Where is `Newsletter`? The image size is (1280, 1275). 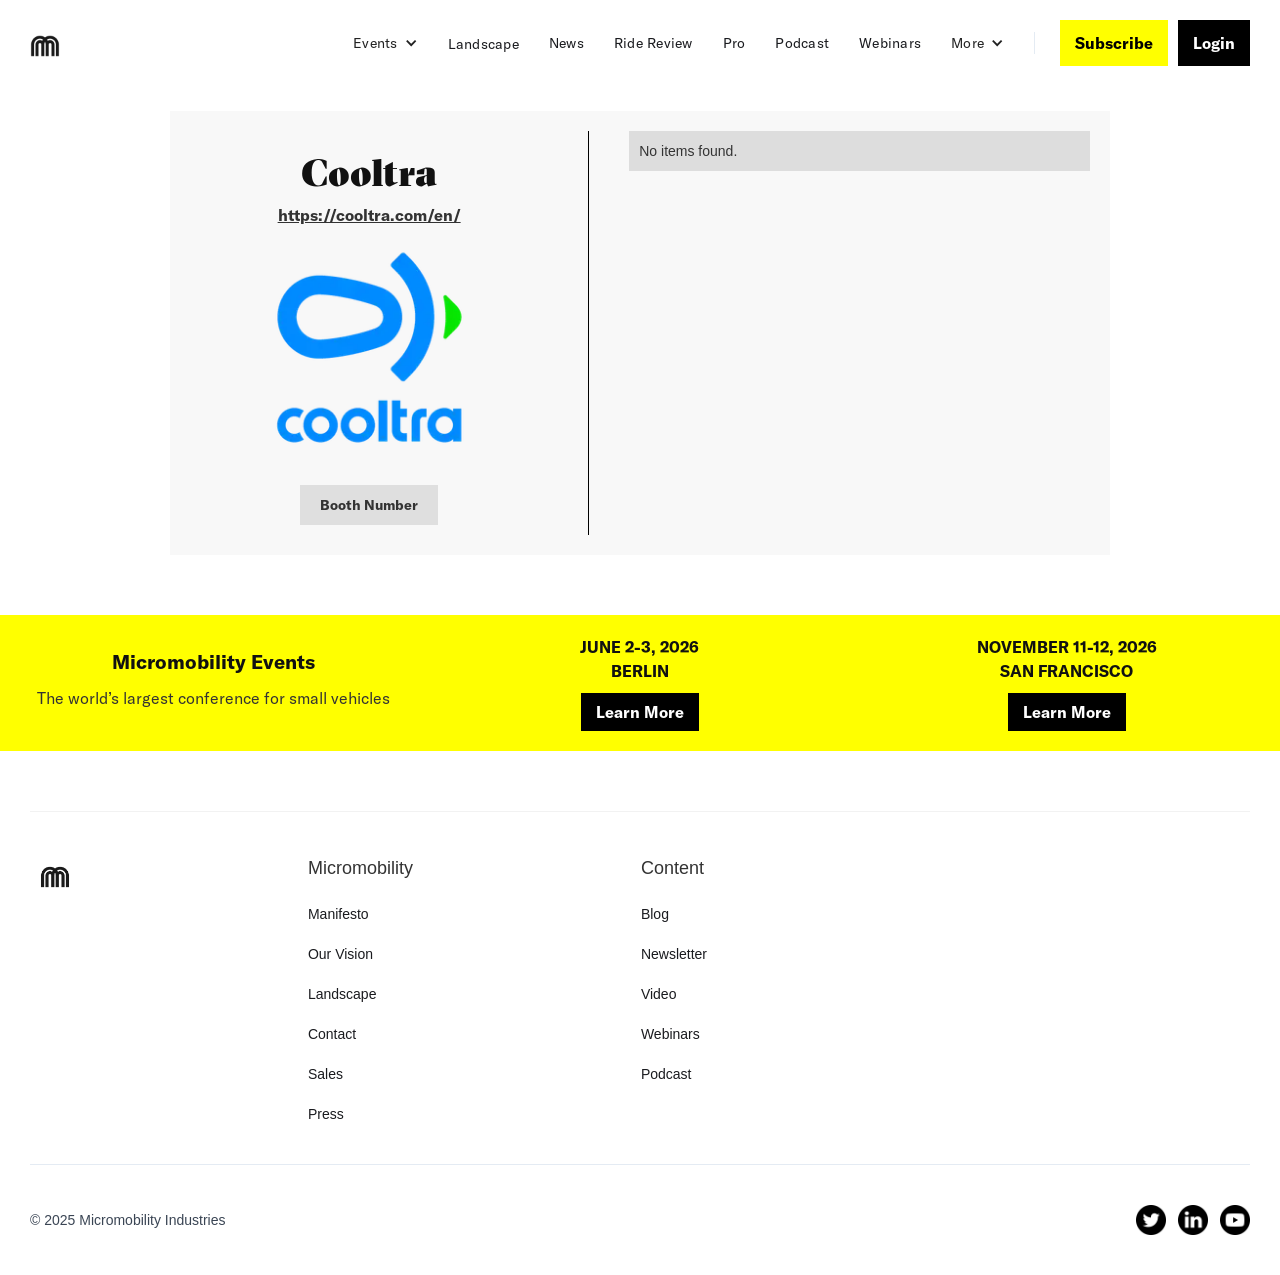 Newsletter is located at coordinates (674, 954).